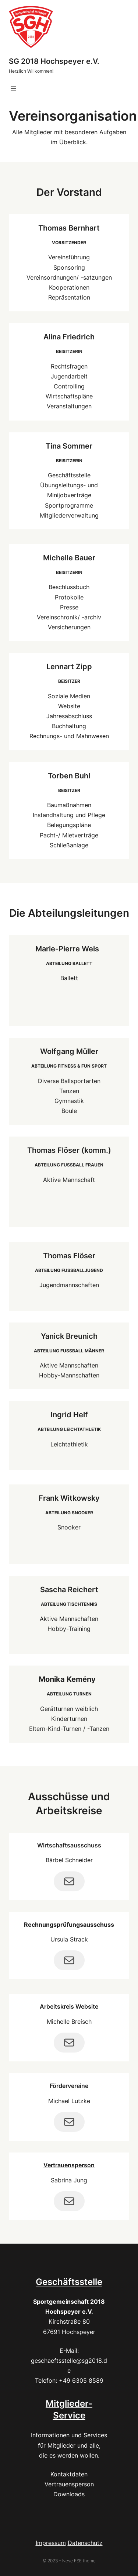 The height and width of the screenshot is (2576, 138). What do you see at coordinates (54, 61) in the screenshot?
I see `SG 2018 Hochspeyer e.V.` at bounding box center [54, 61].